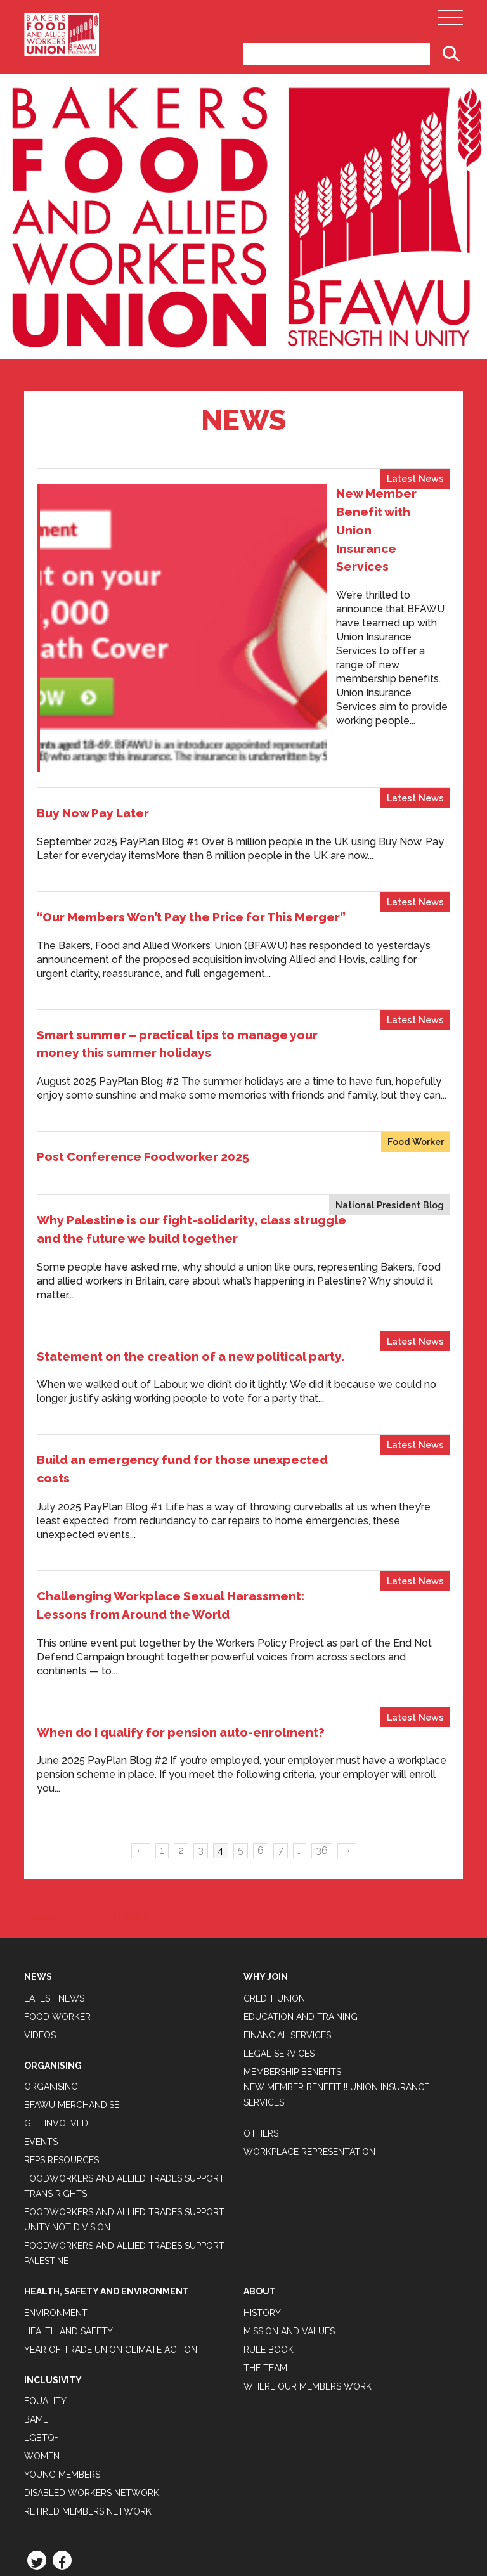 The width and height of the screenshot is (487, 2576). I want to click on BFAWU Merchandise, so click(71, 1939).